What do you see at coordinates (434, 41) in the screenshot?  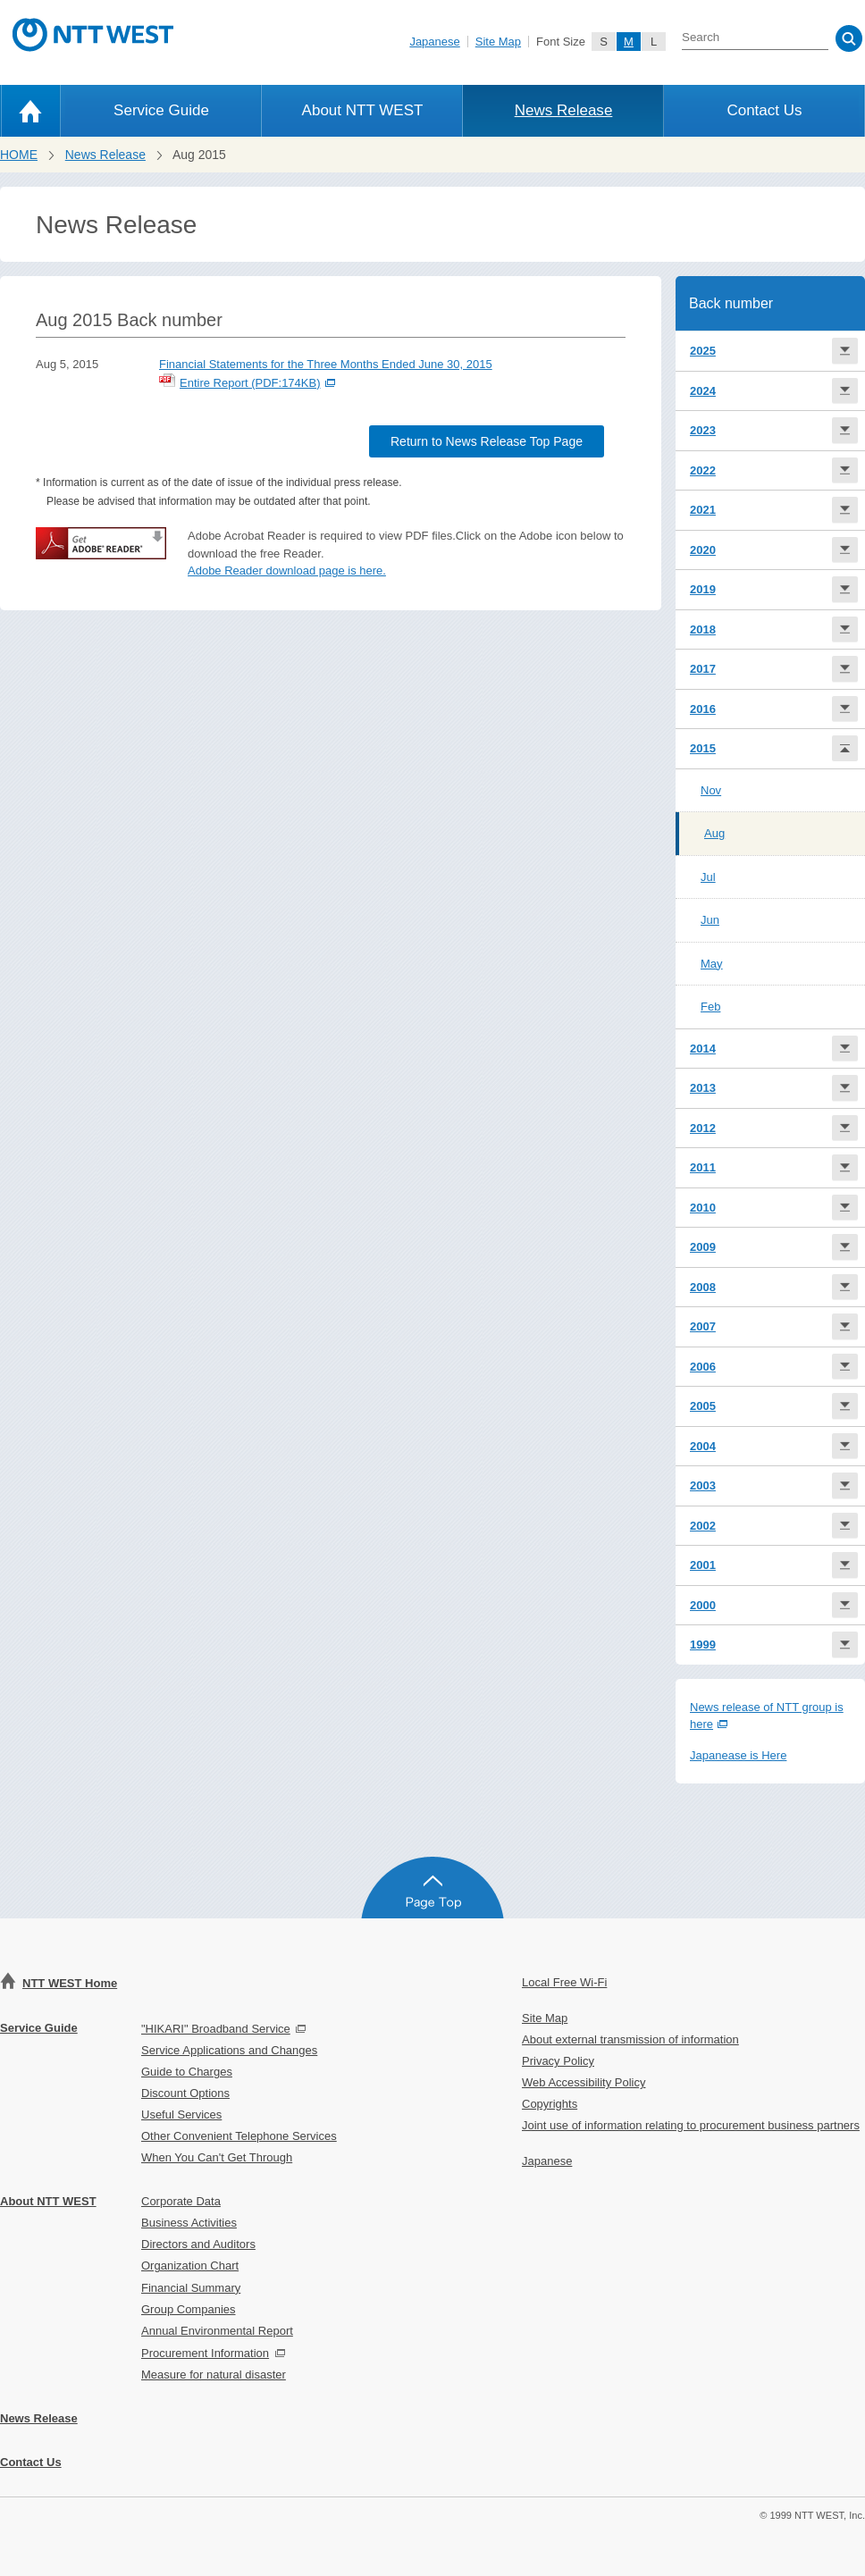 I see `Japanese` at bounding box center [434, 41].